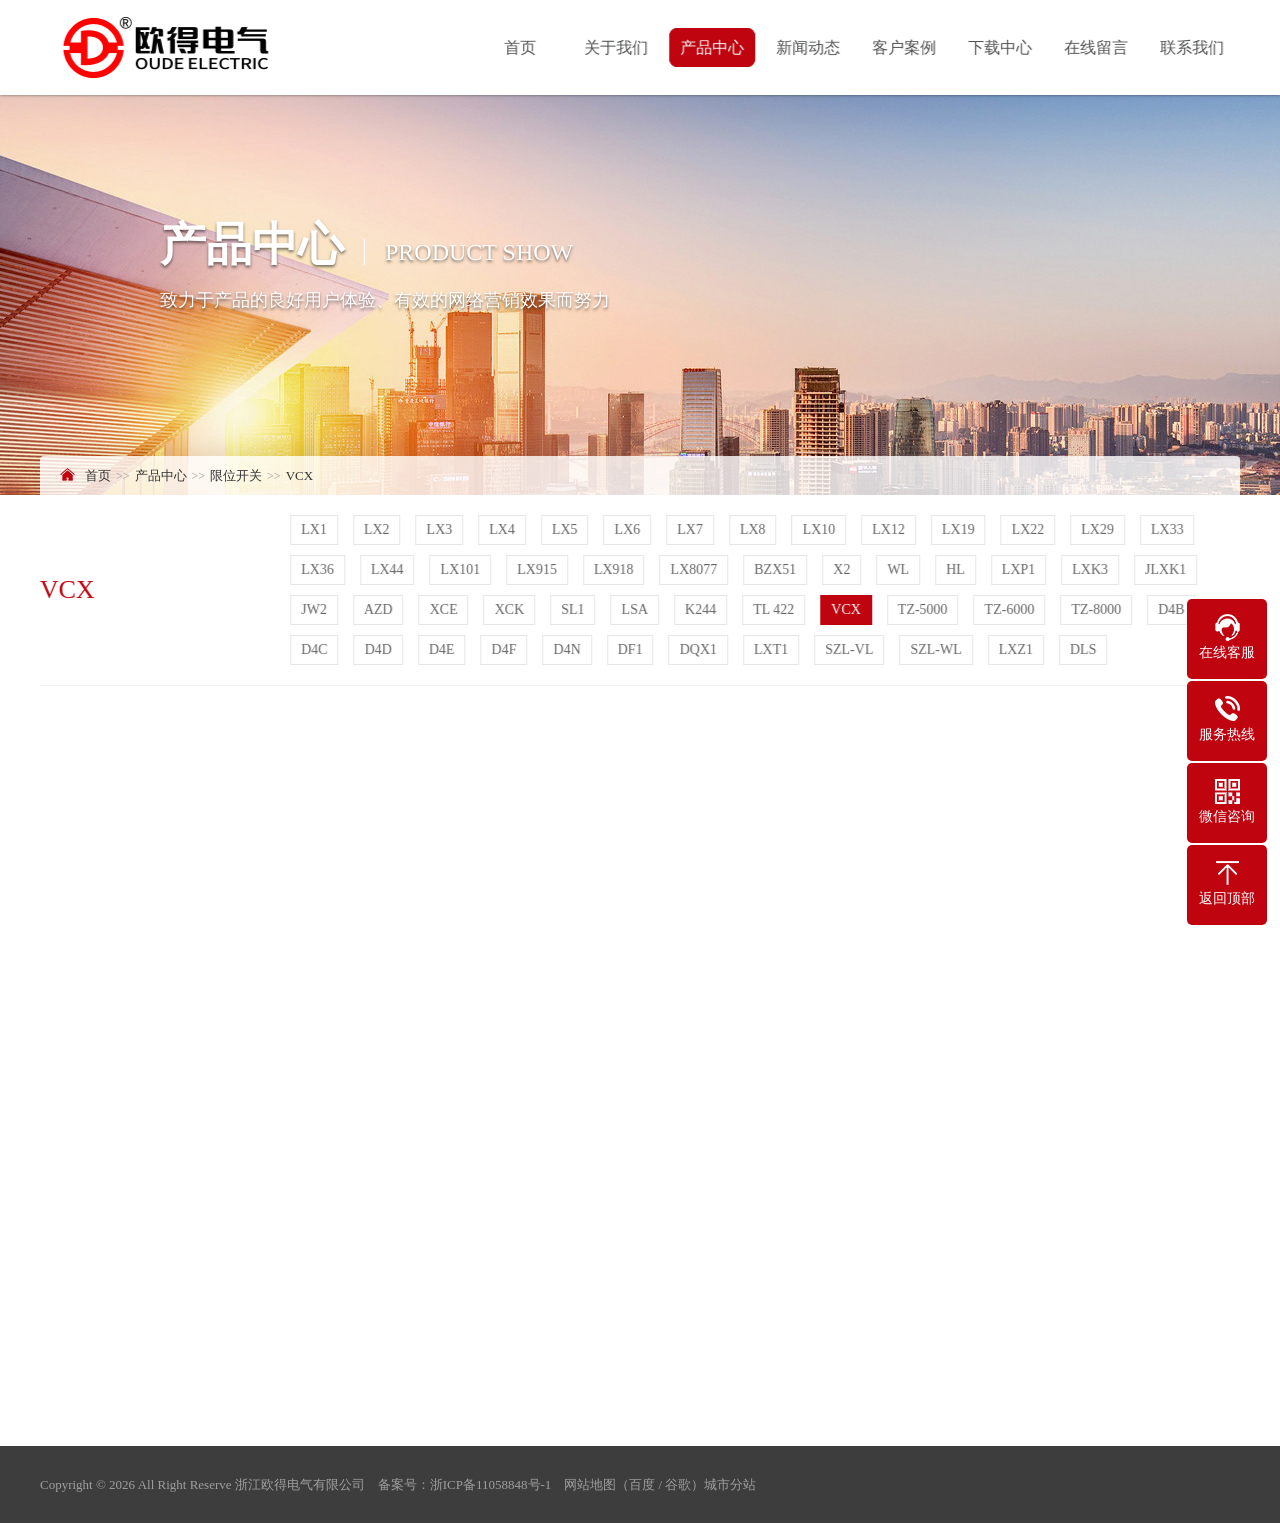 The height and width of the screenshot is (1523, 1280). Describe the element at coordinates (843, 569) in the screenshot. I see `X2` at that location.